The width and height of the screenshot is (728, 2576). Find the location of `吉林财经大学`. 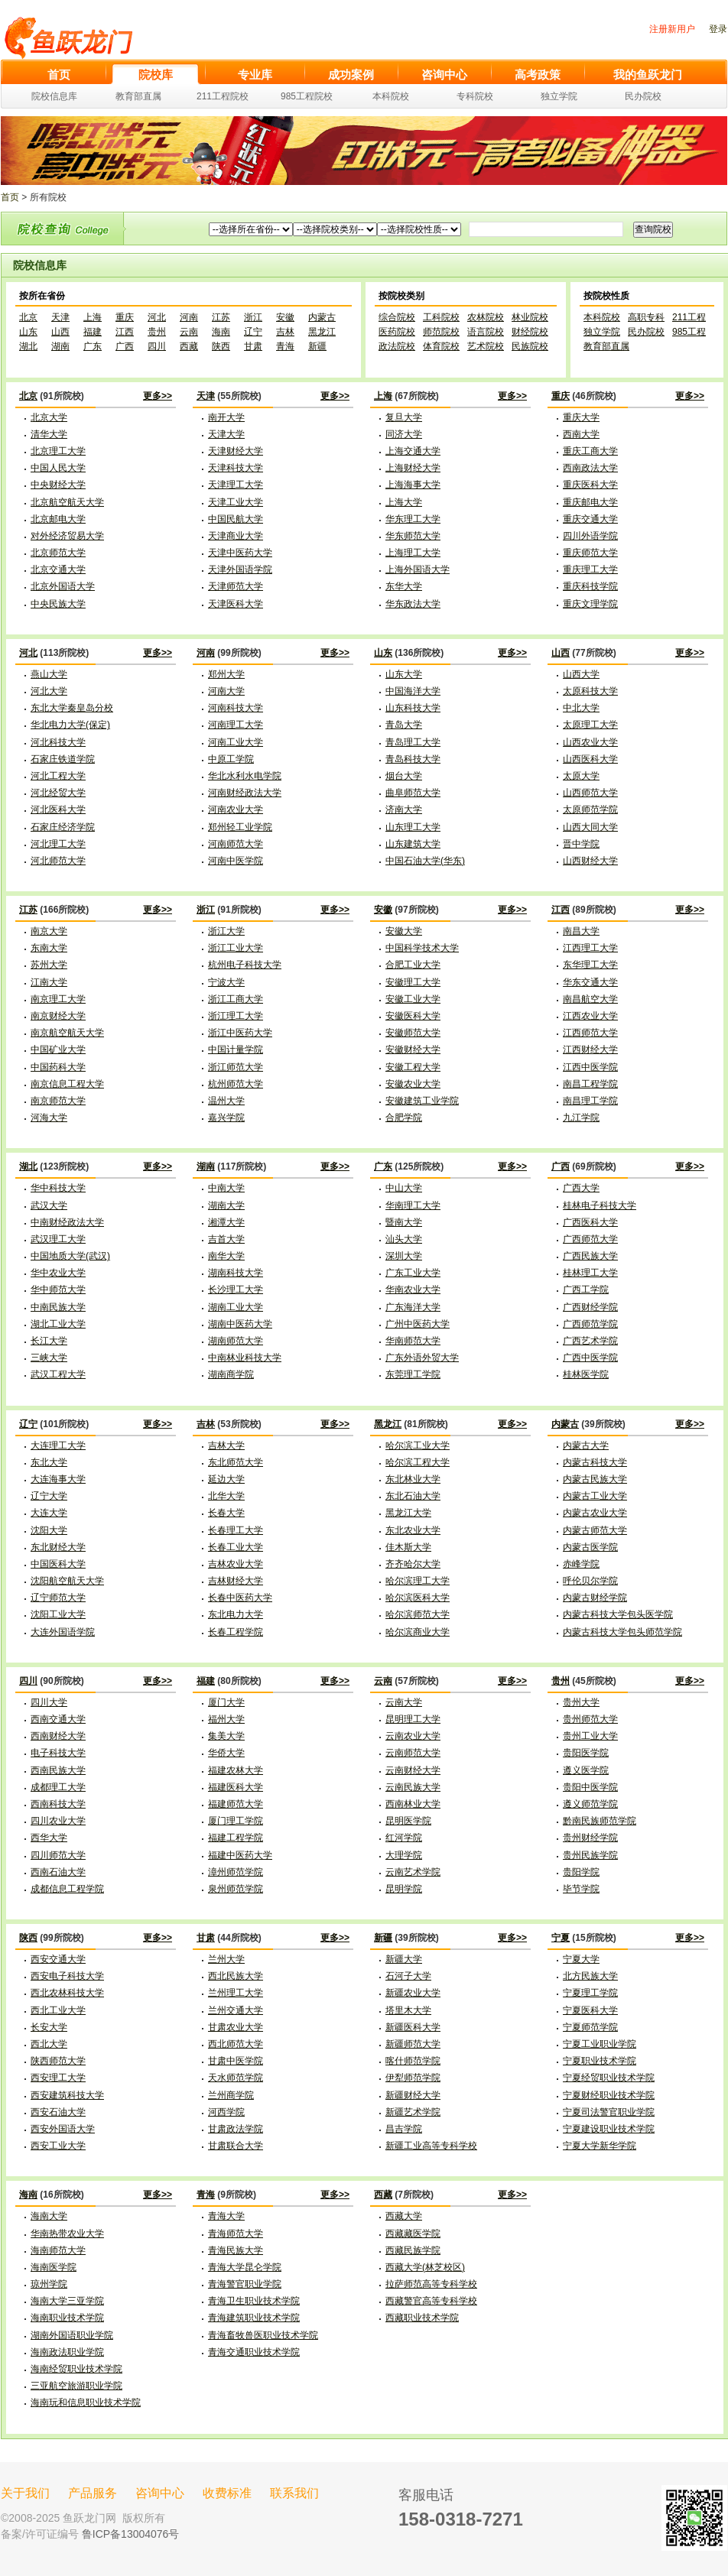

吉林财经大学 is located at coordinates (235, 1580).